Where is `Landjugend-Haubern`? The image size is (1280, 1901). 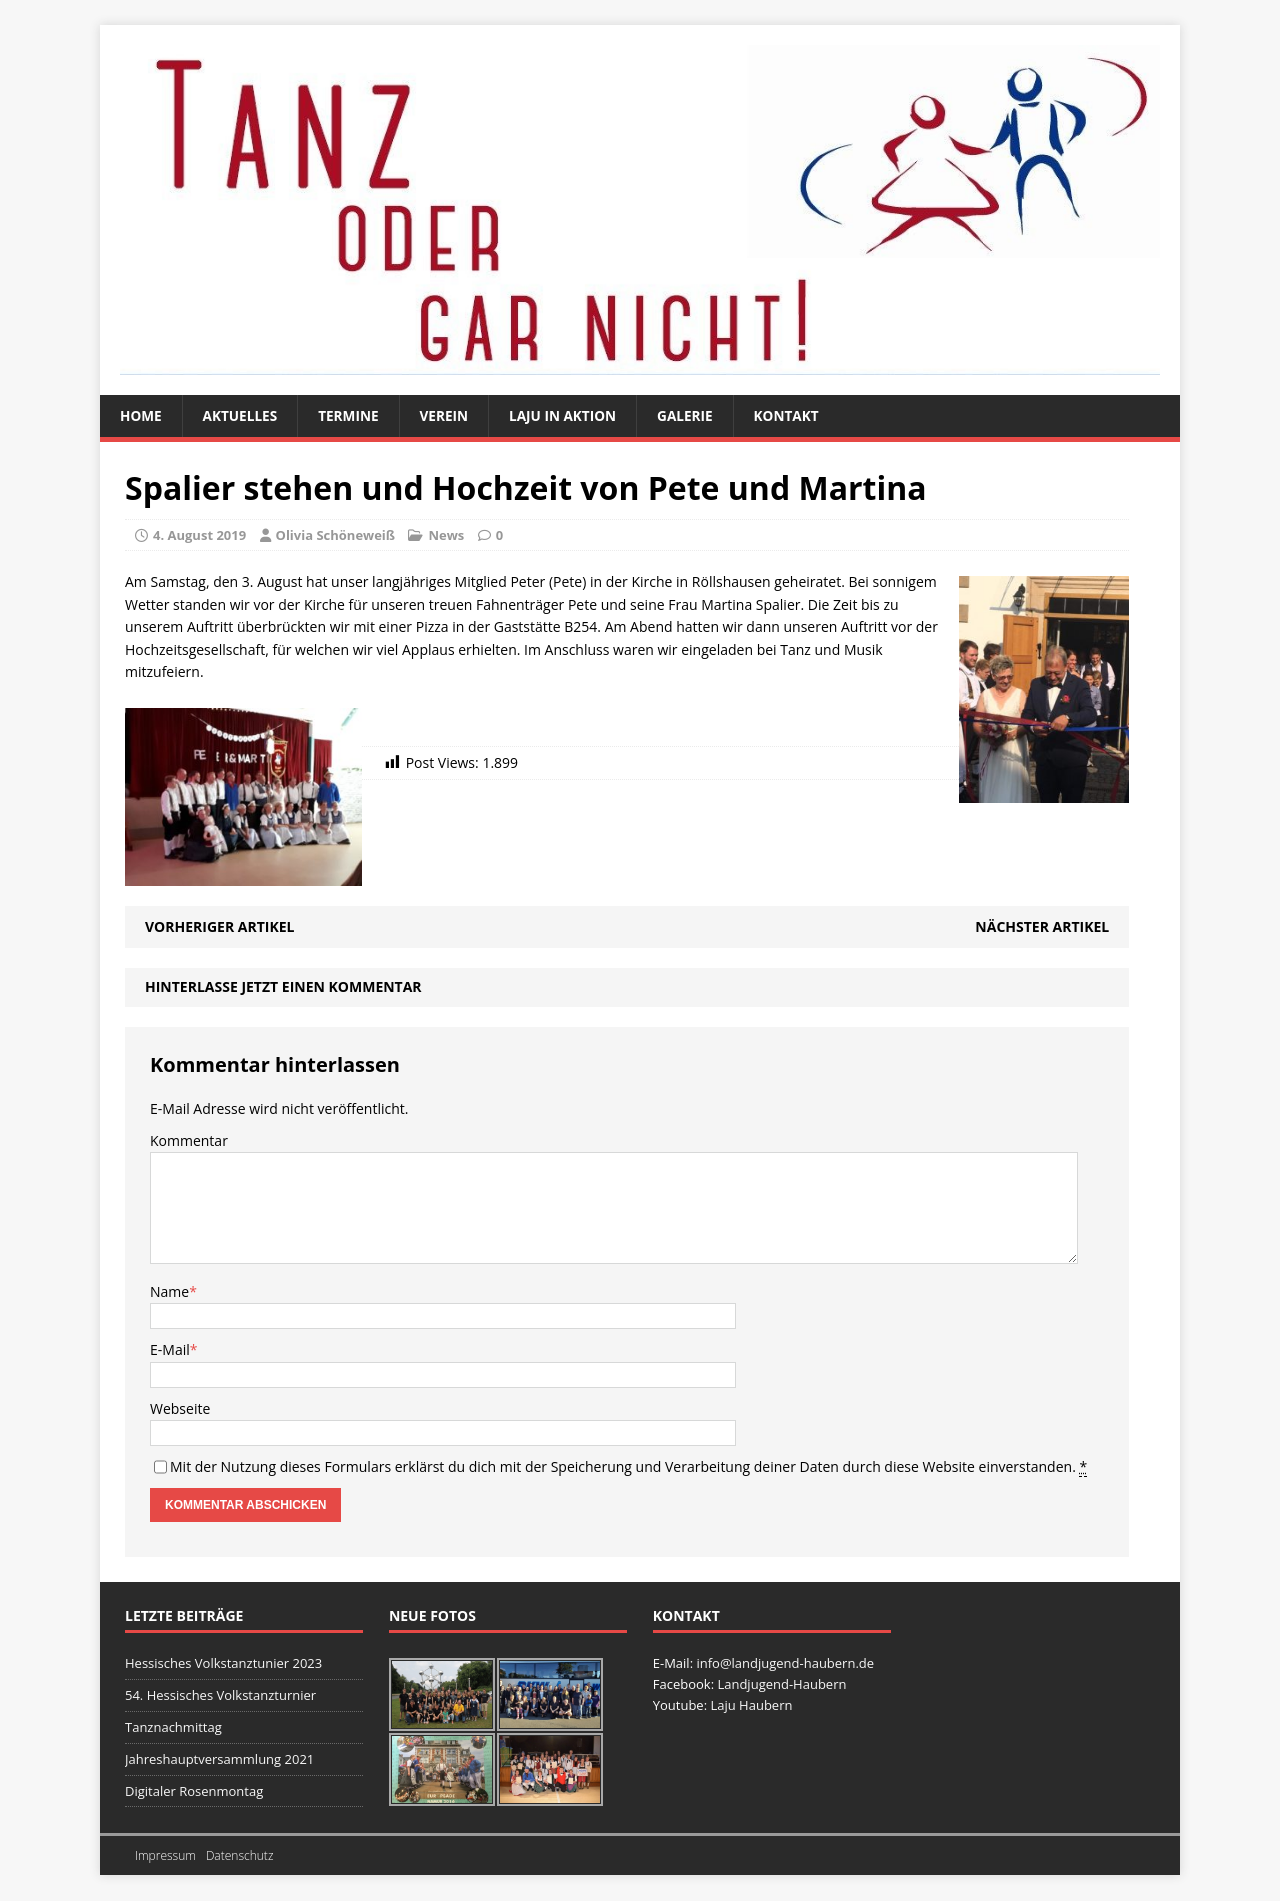 Landjugend-Haubern is located at coordinates (781, 1685).